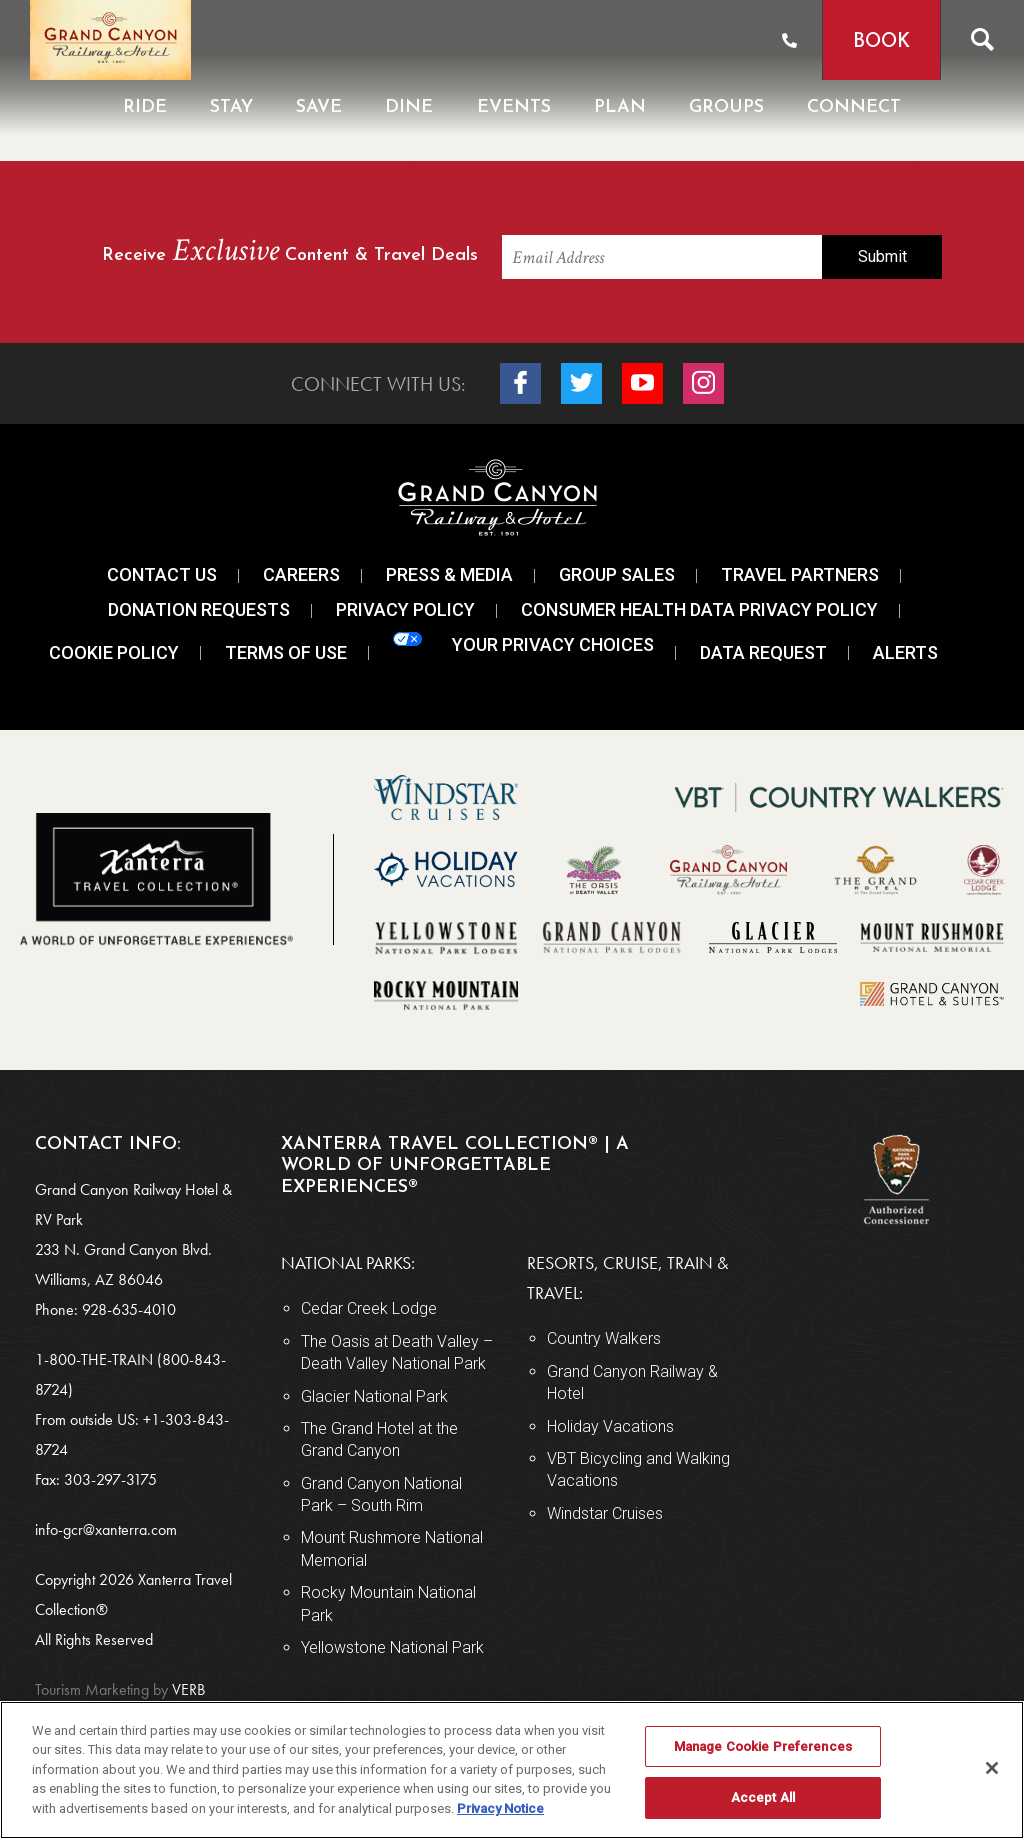 This screenshot has width=1024, height=1839. I want to click on Holiday Vacations, so click(610, 1426).